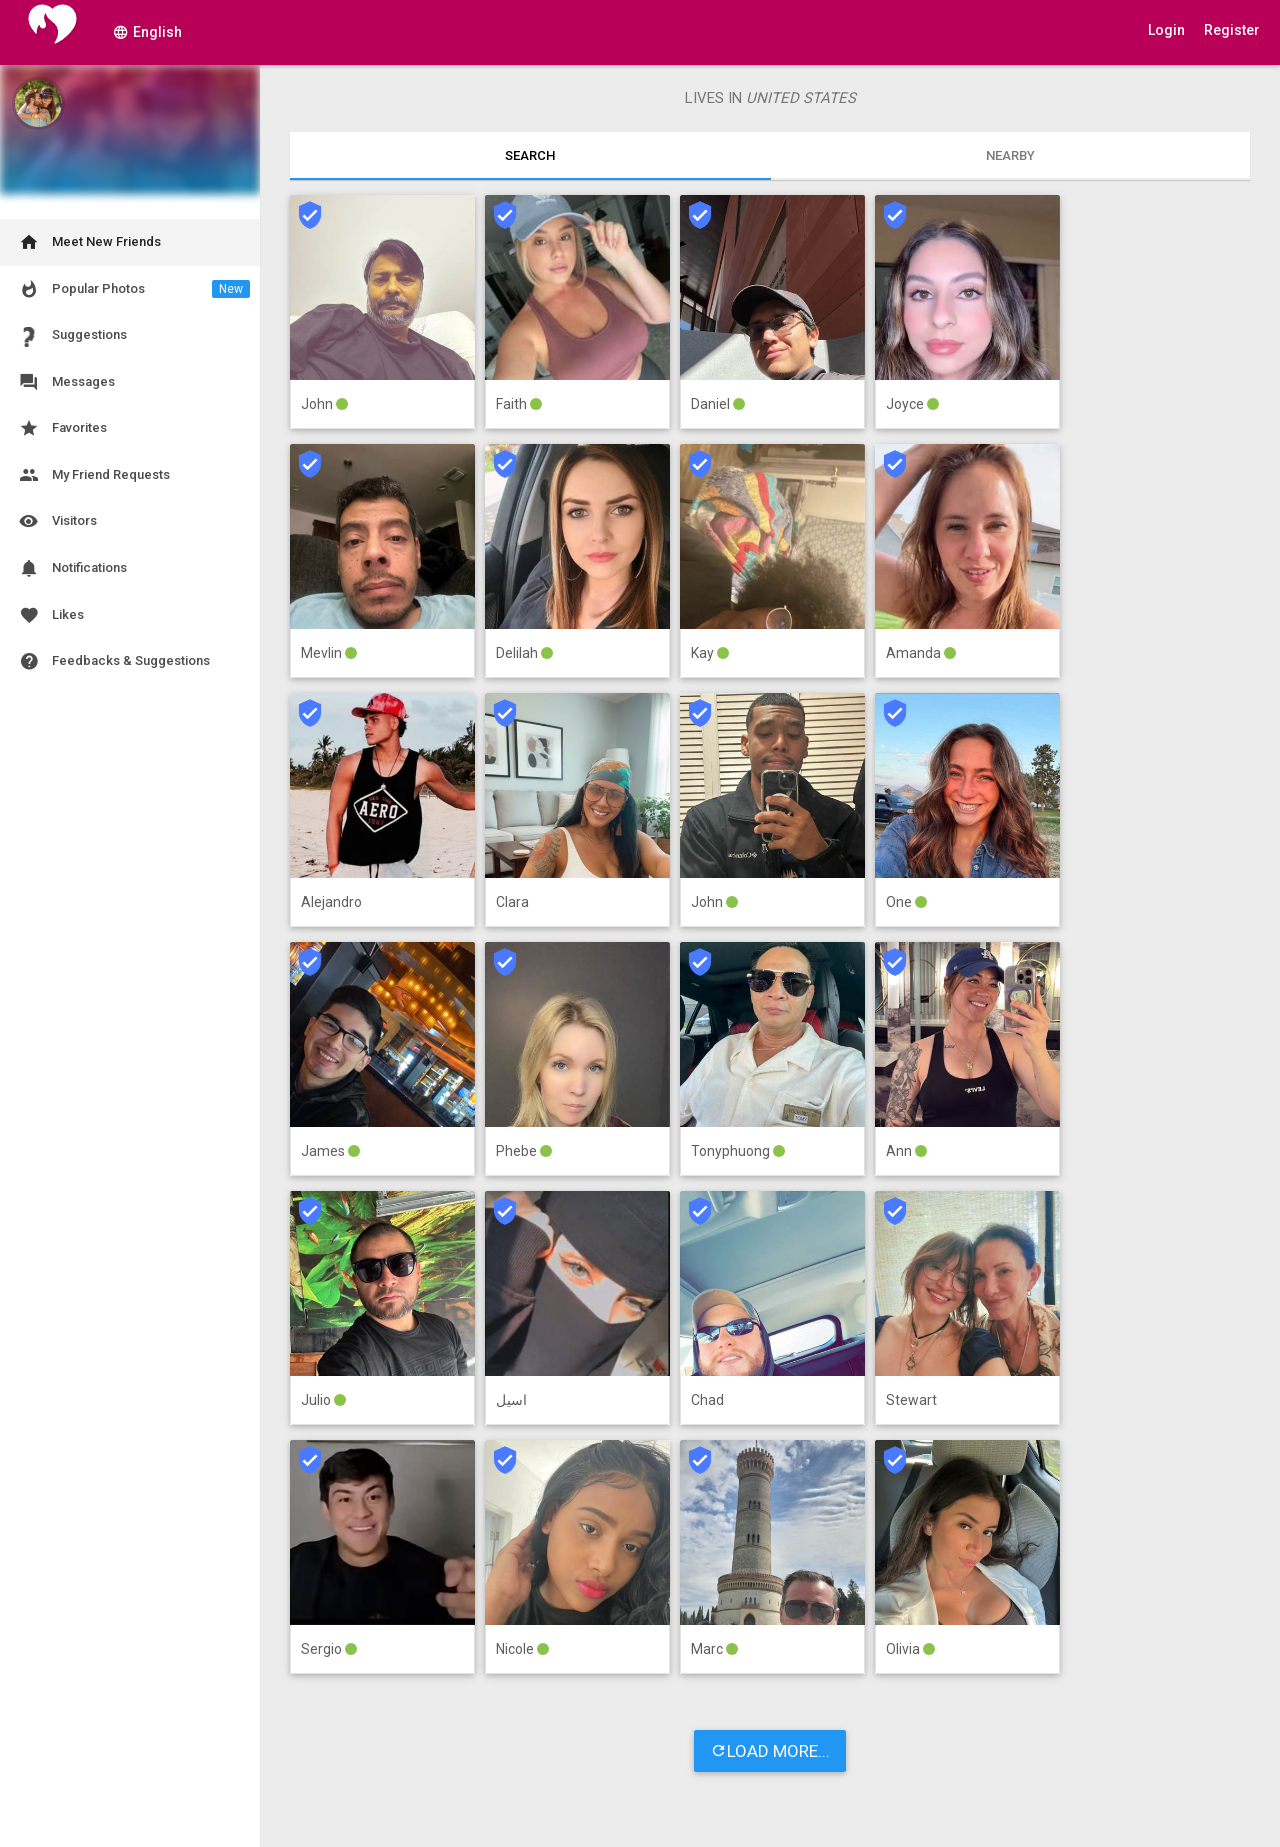  I want to click on Favorites, so click(61, 428).